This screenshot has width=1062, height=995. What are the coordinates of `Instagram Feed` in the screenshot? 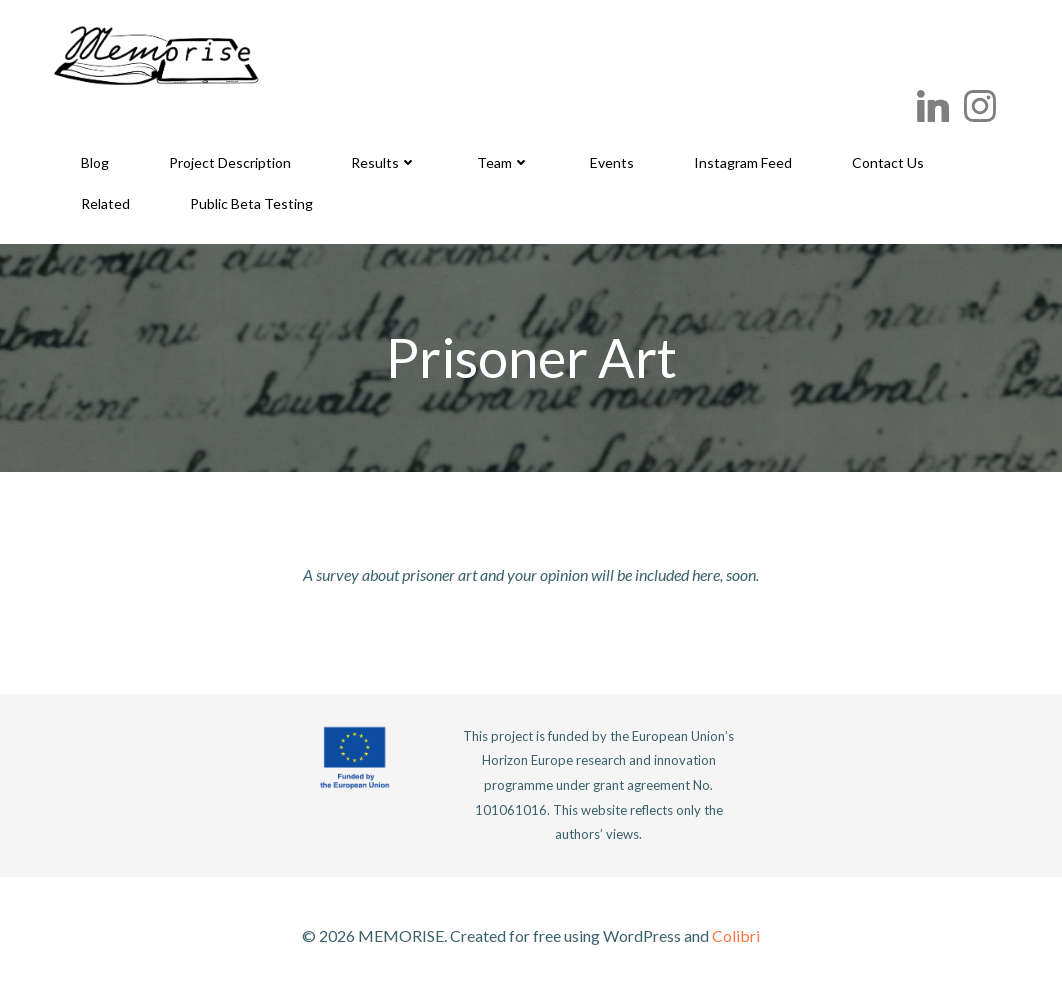 It's located at (743, 162).